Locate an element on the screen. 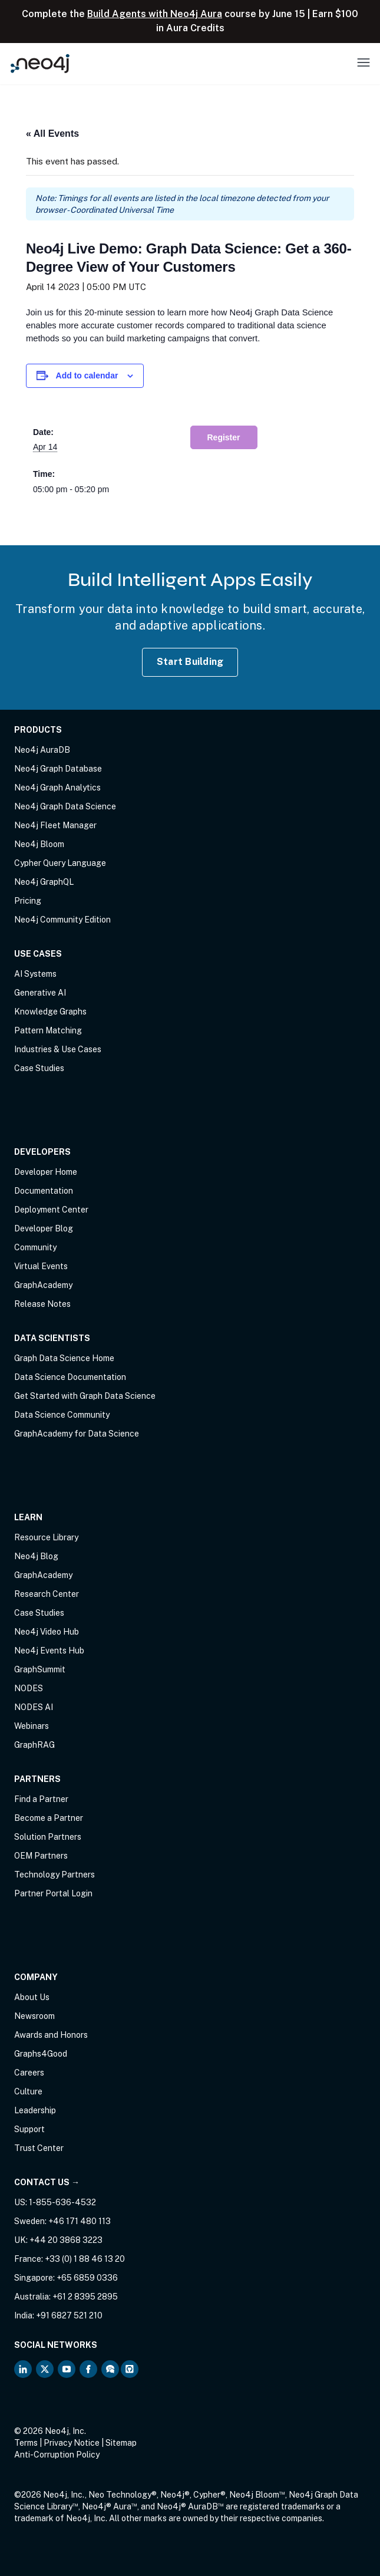  Awards and Honors is located at coordinates (51, 2035).